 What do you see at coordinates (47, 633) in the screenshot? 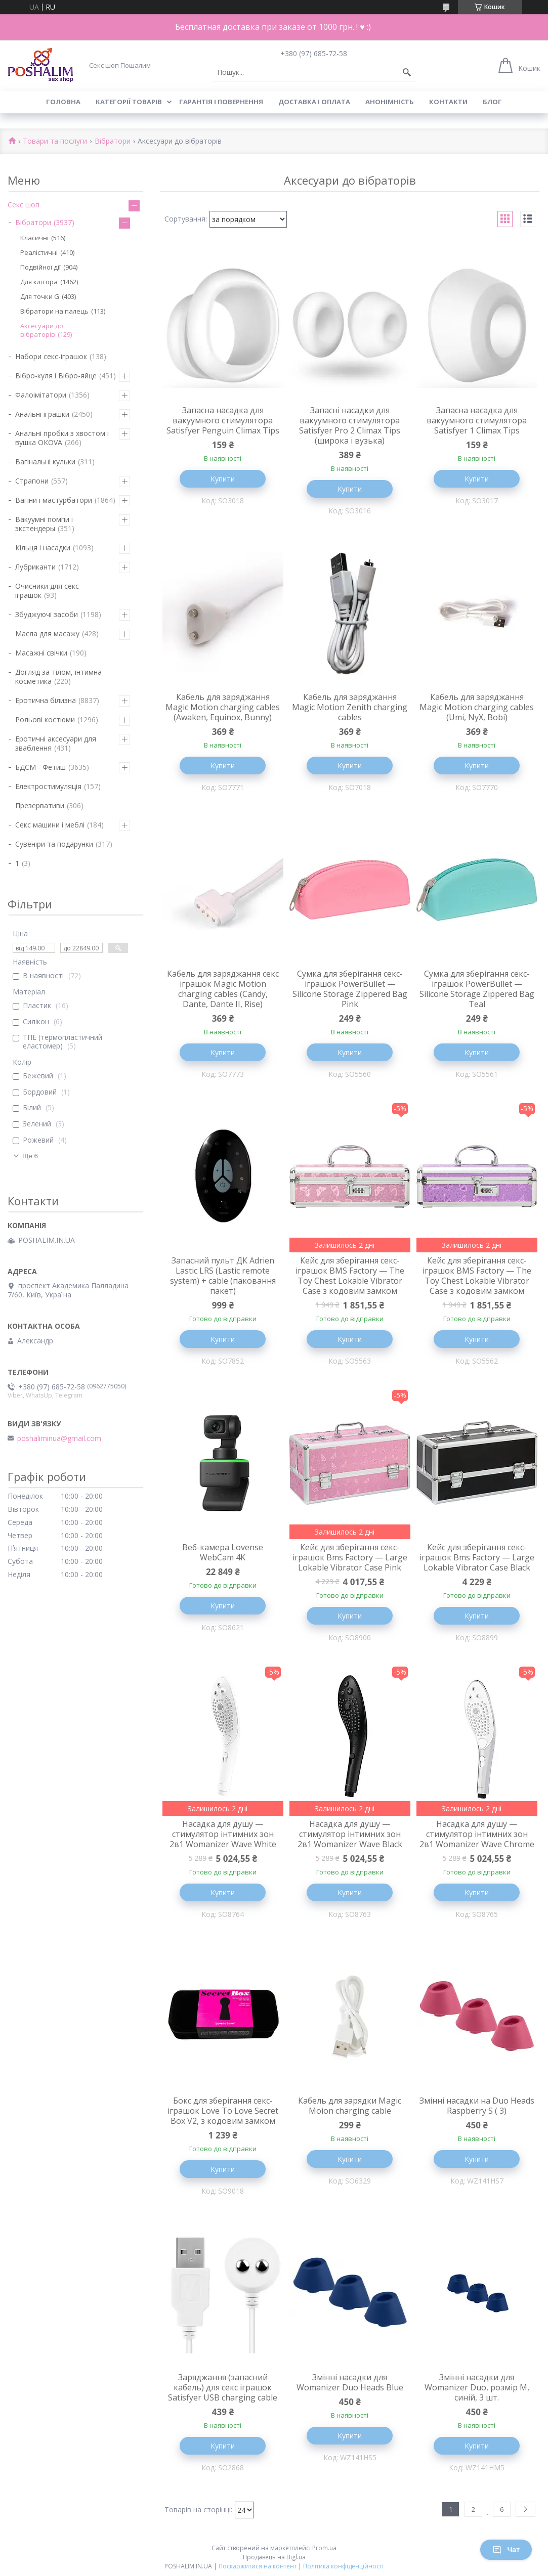
I see `Масла для масажу` at bounding box center [47, 633].